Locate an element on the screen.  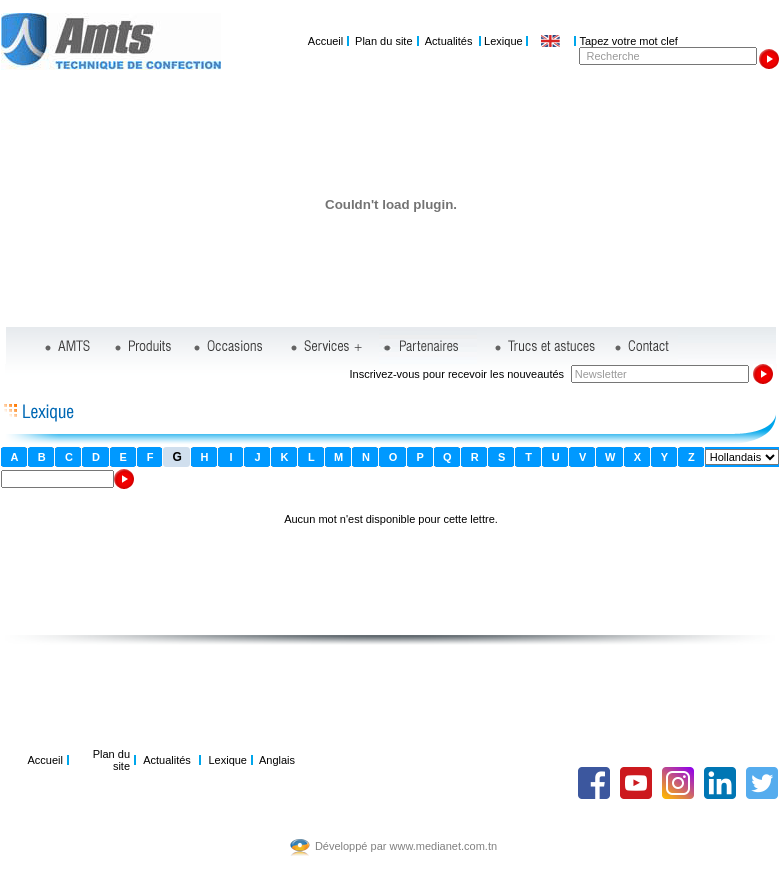
Lexique is located at coordinates (503, 41).